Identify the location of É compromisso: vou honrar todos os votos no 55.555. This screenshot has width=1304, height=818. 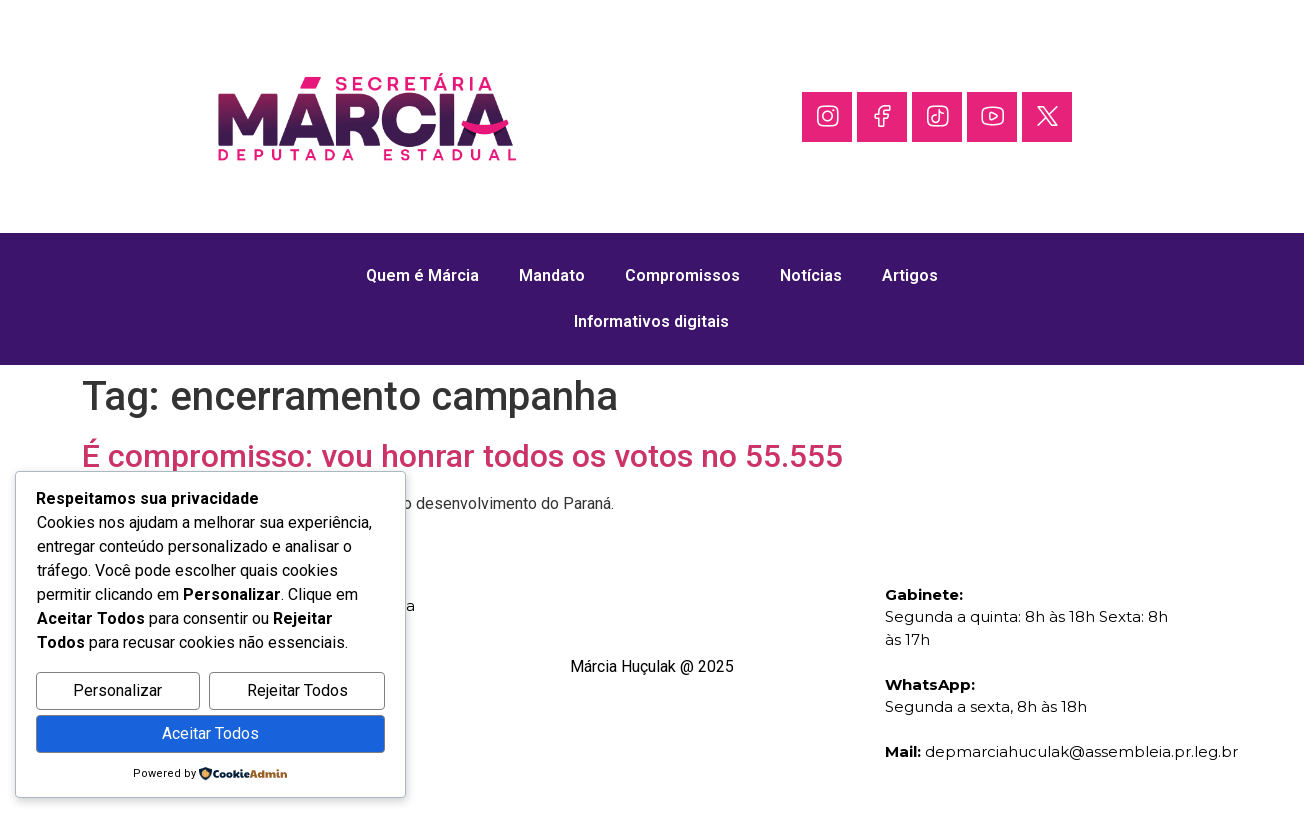
(462, 456).